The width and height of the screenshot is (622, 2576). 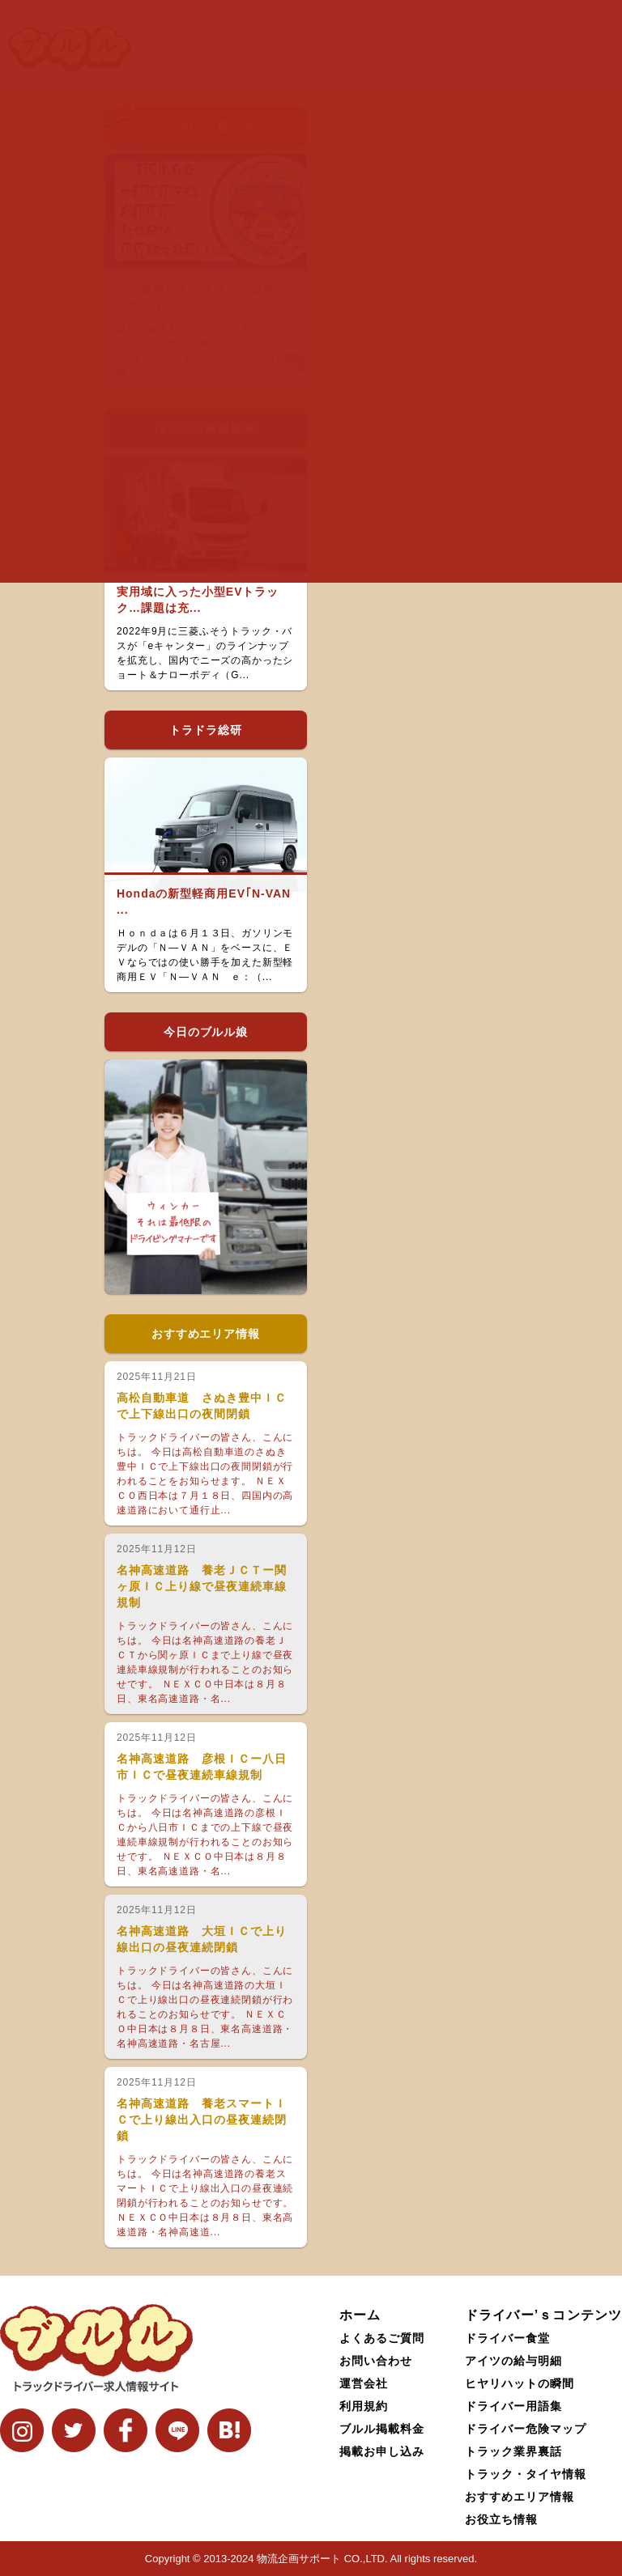 What do you see at coordinates (519, 2496) in the screenshot?
I see `おすすめエリア情報` at bounding box center [519, 2496].